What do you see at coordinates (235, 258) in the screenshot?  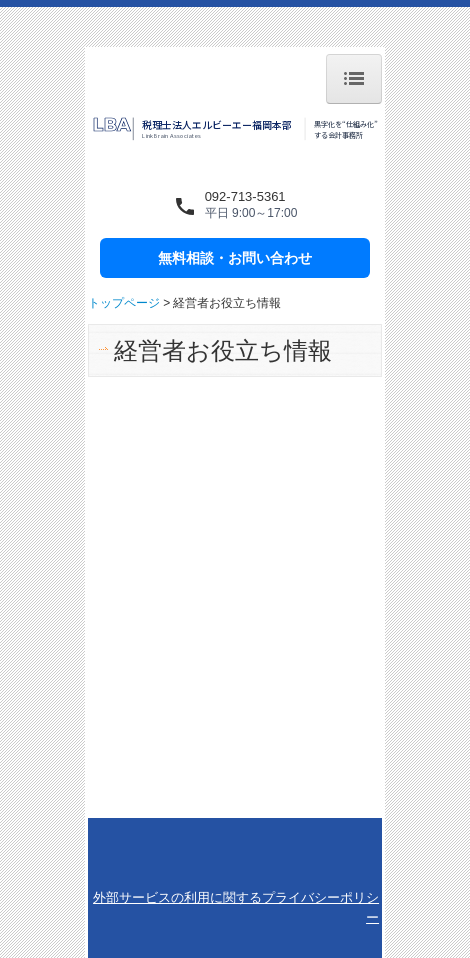 I see `無料相談・お問い合わせ` at bounding box center [235, 258].